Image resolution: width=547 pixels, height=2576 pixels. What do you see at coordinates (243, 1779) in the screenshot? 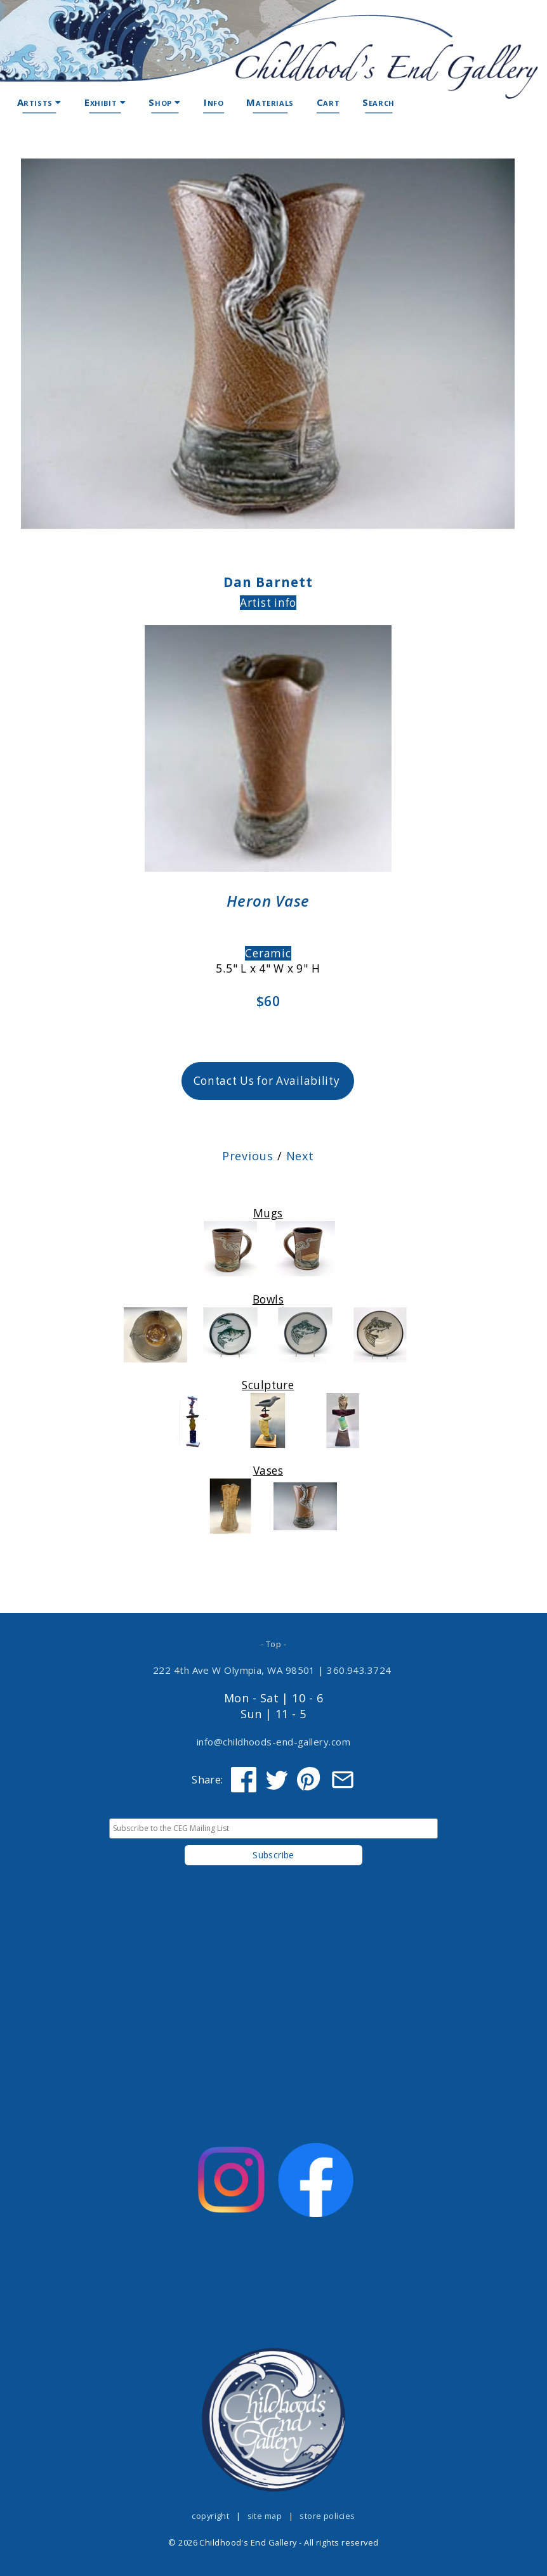
I see `[Share on Facebook]` at bounding box center [243, 1779].